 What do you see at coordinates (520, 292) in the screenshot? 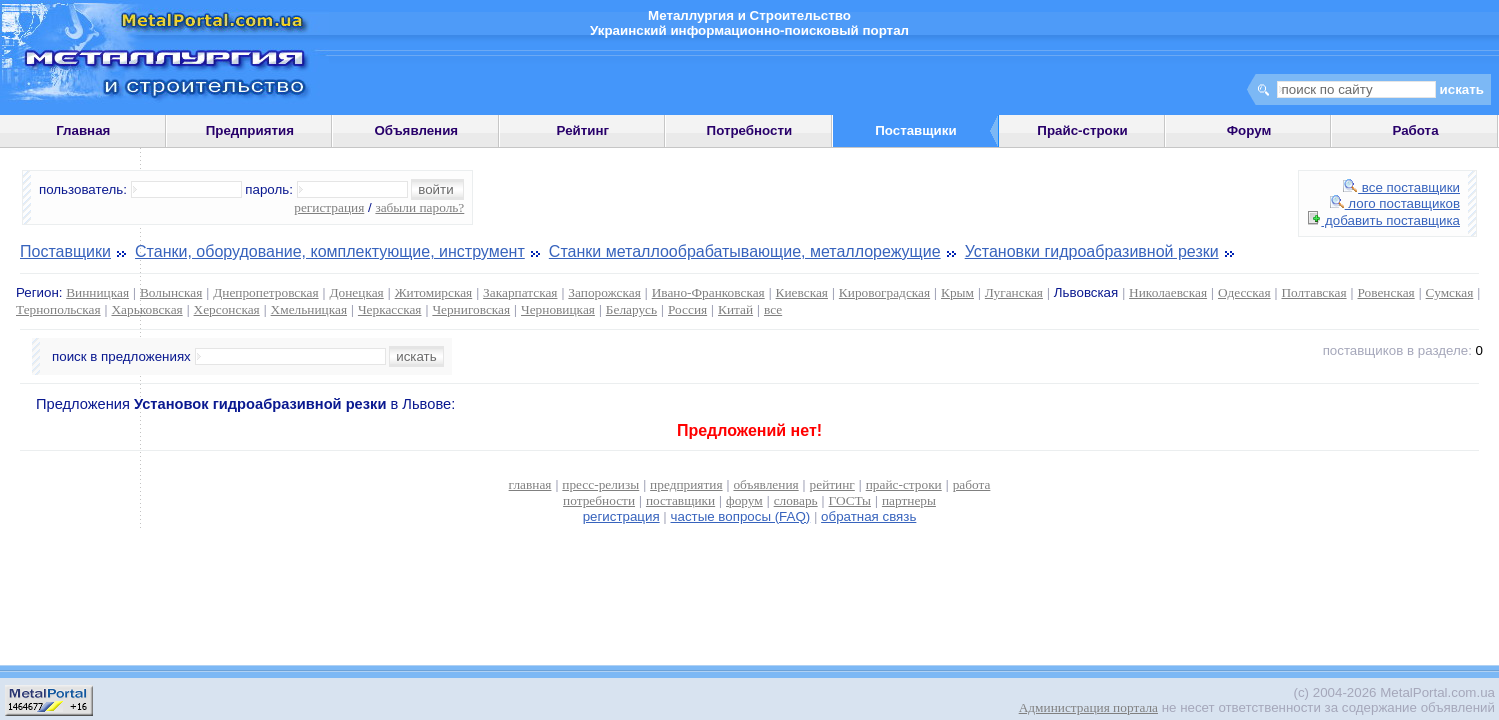
I see `Закарпатская` at bounding box center [520, 292].